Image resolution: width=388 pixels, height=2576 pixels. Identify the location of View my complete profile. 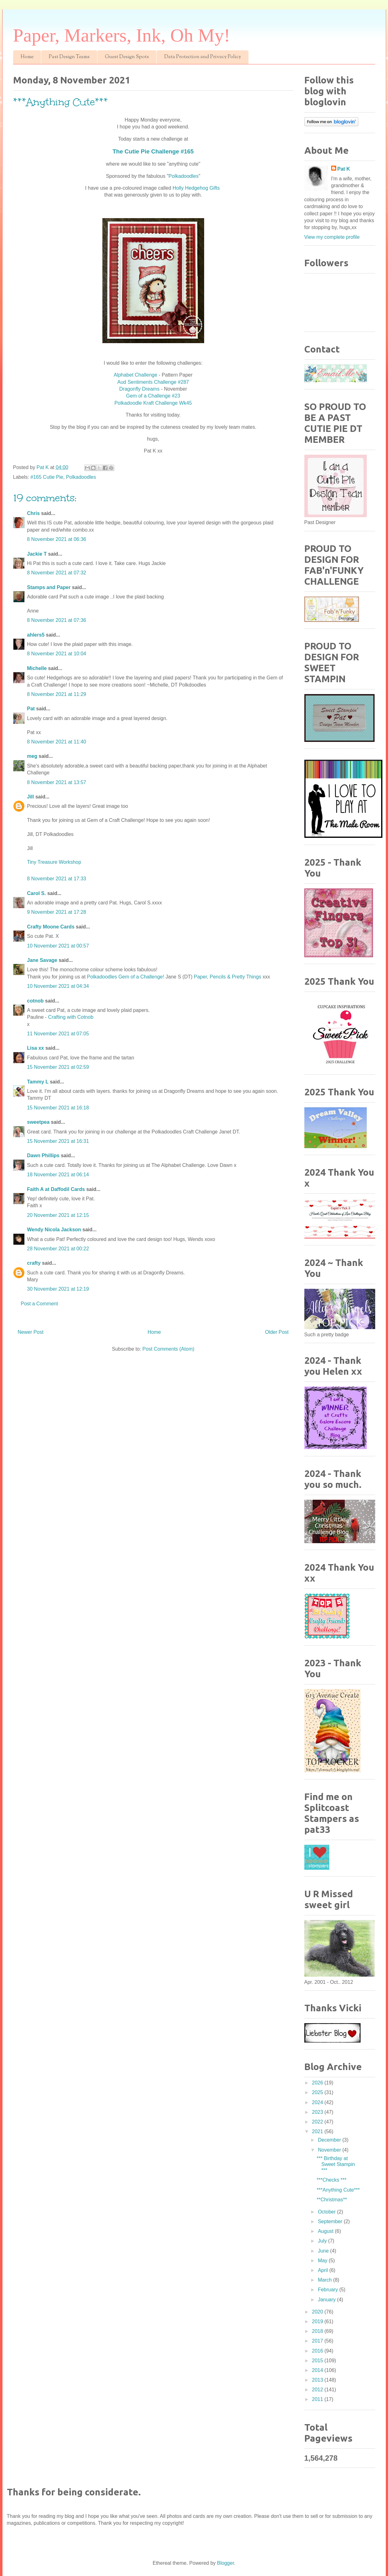
(332, 237).